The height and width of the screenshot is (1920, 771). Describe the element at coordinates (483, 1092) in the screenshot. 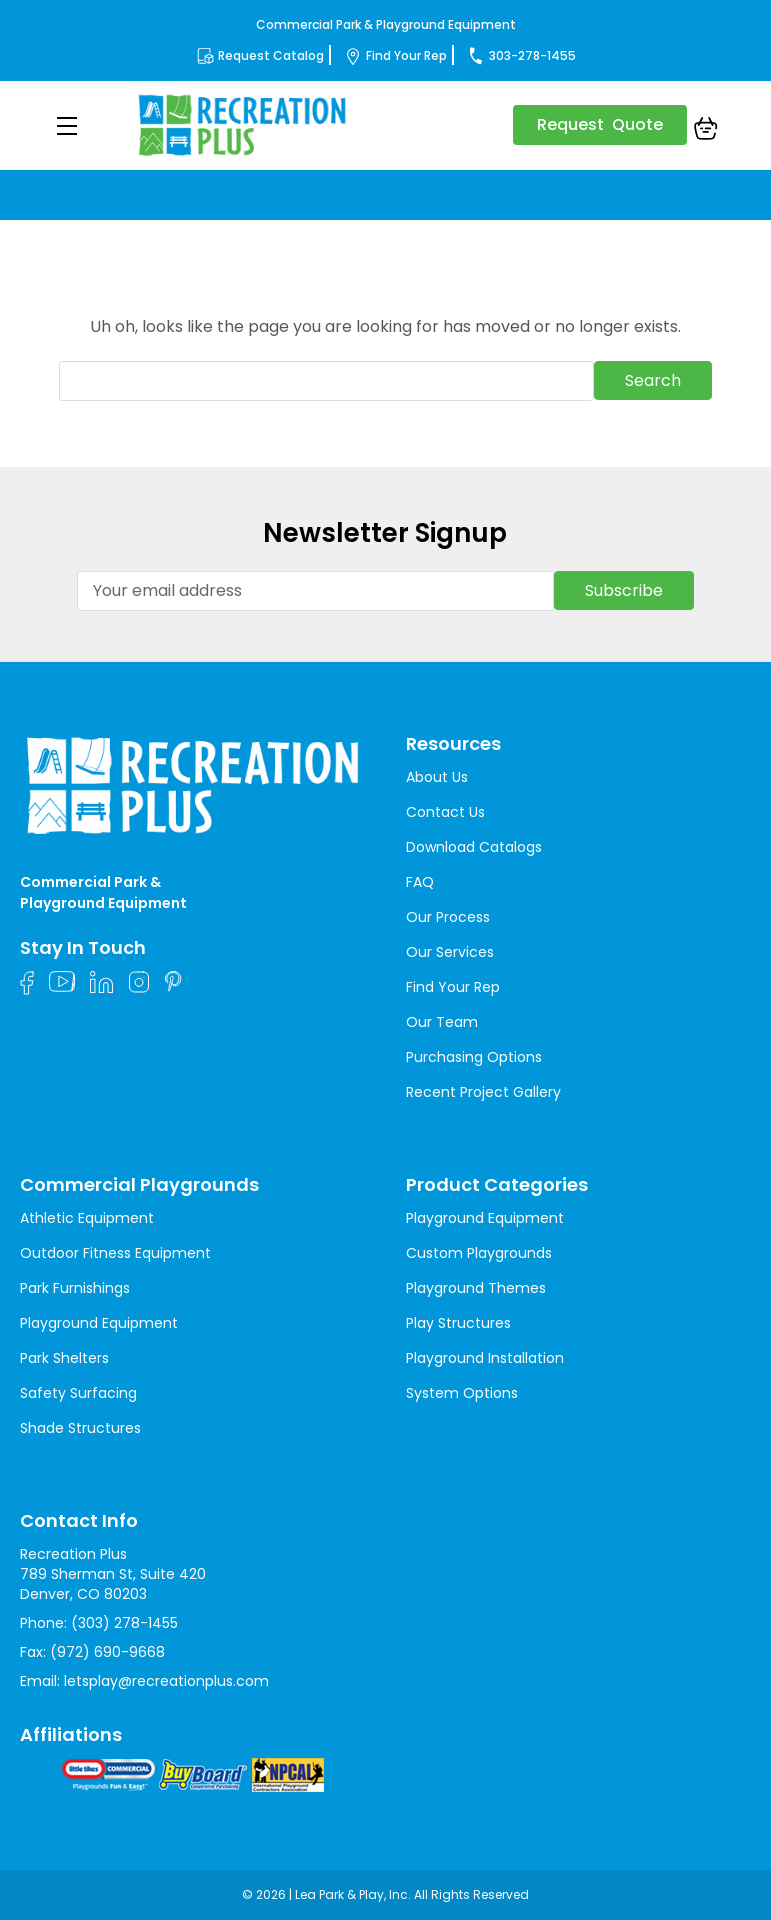

I see `Recent Project Gallery` at that location.